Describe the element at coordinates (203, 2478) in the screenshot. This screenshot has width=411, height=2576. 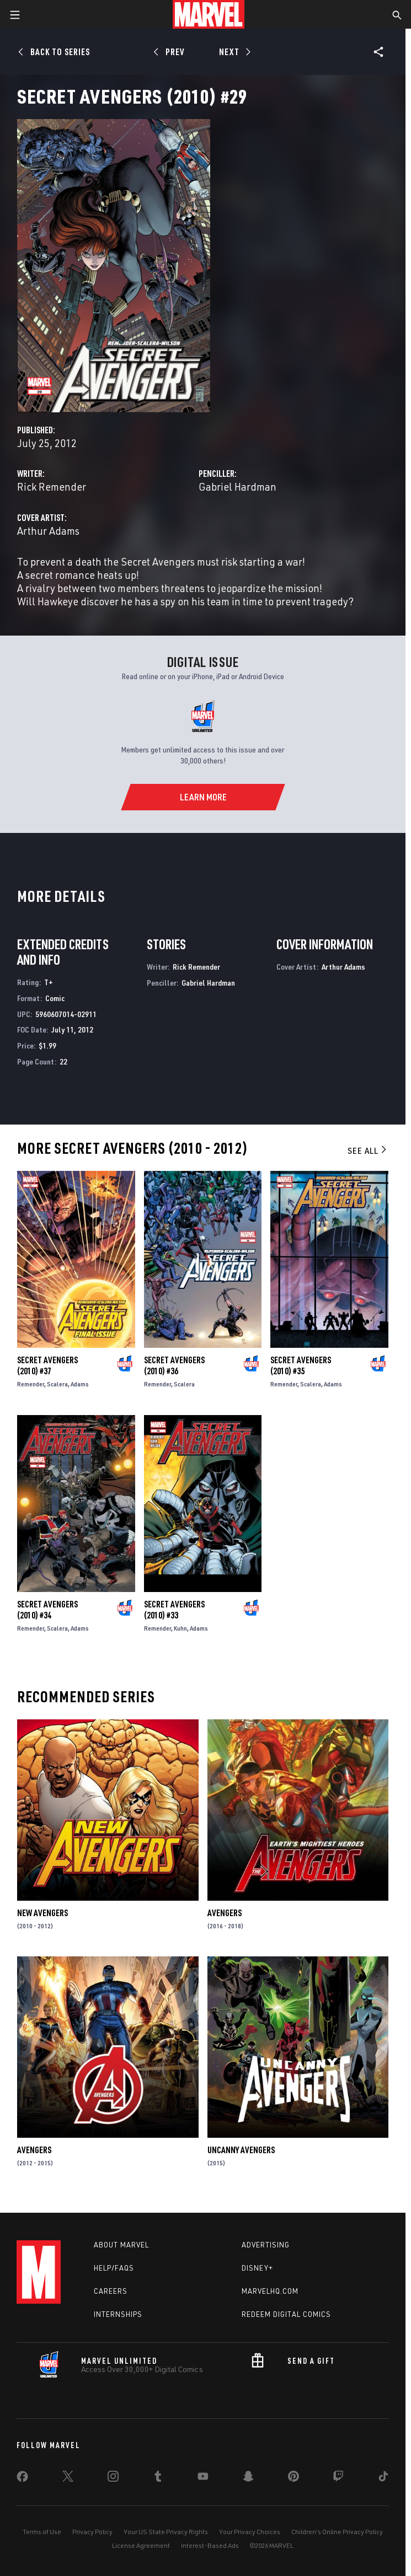
I see `[share on Youtube]` at that location.